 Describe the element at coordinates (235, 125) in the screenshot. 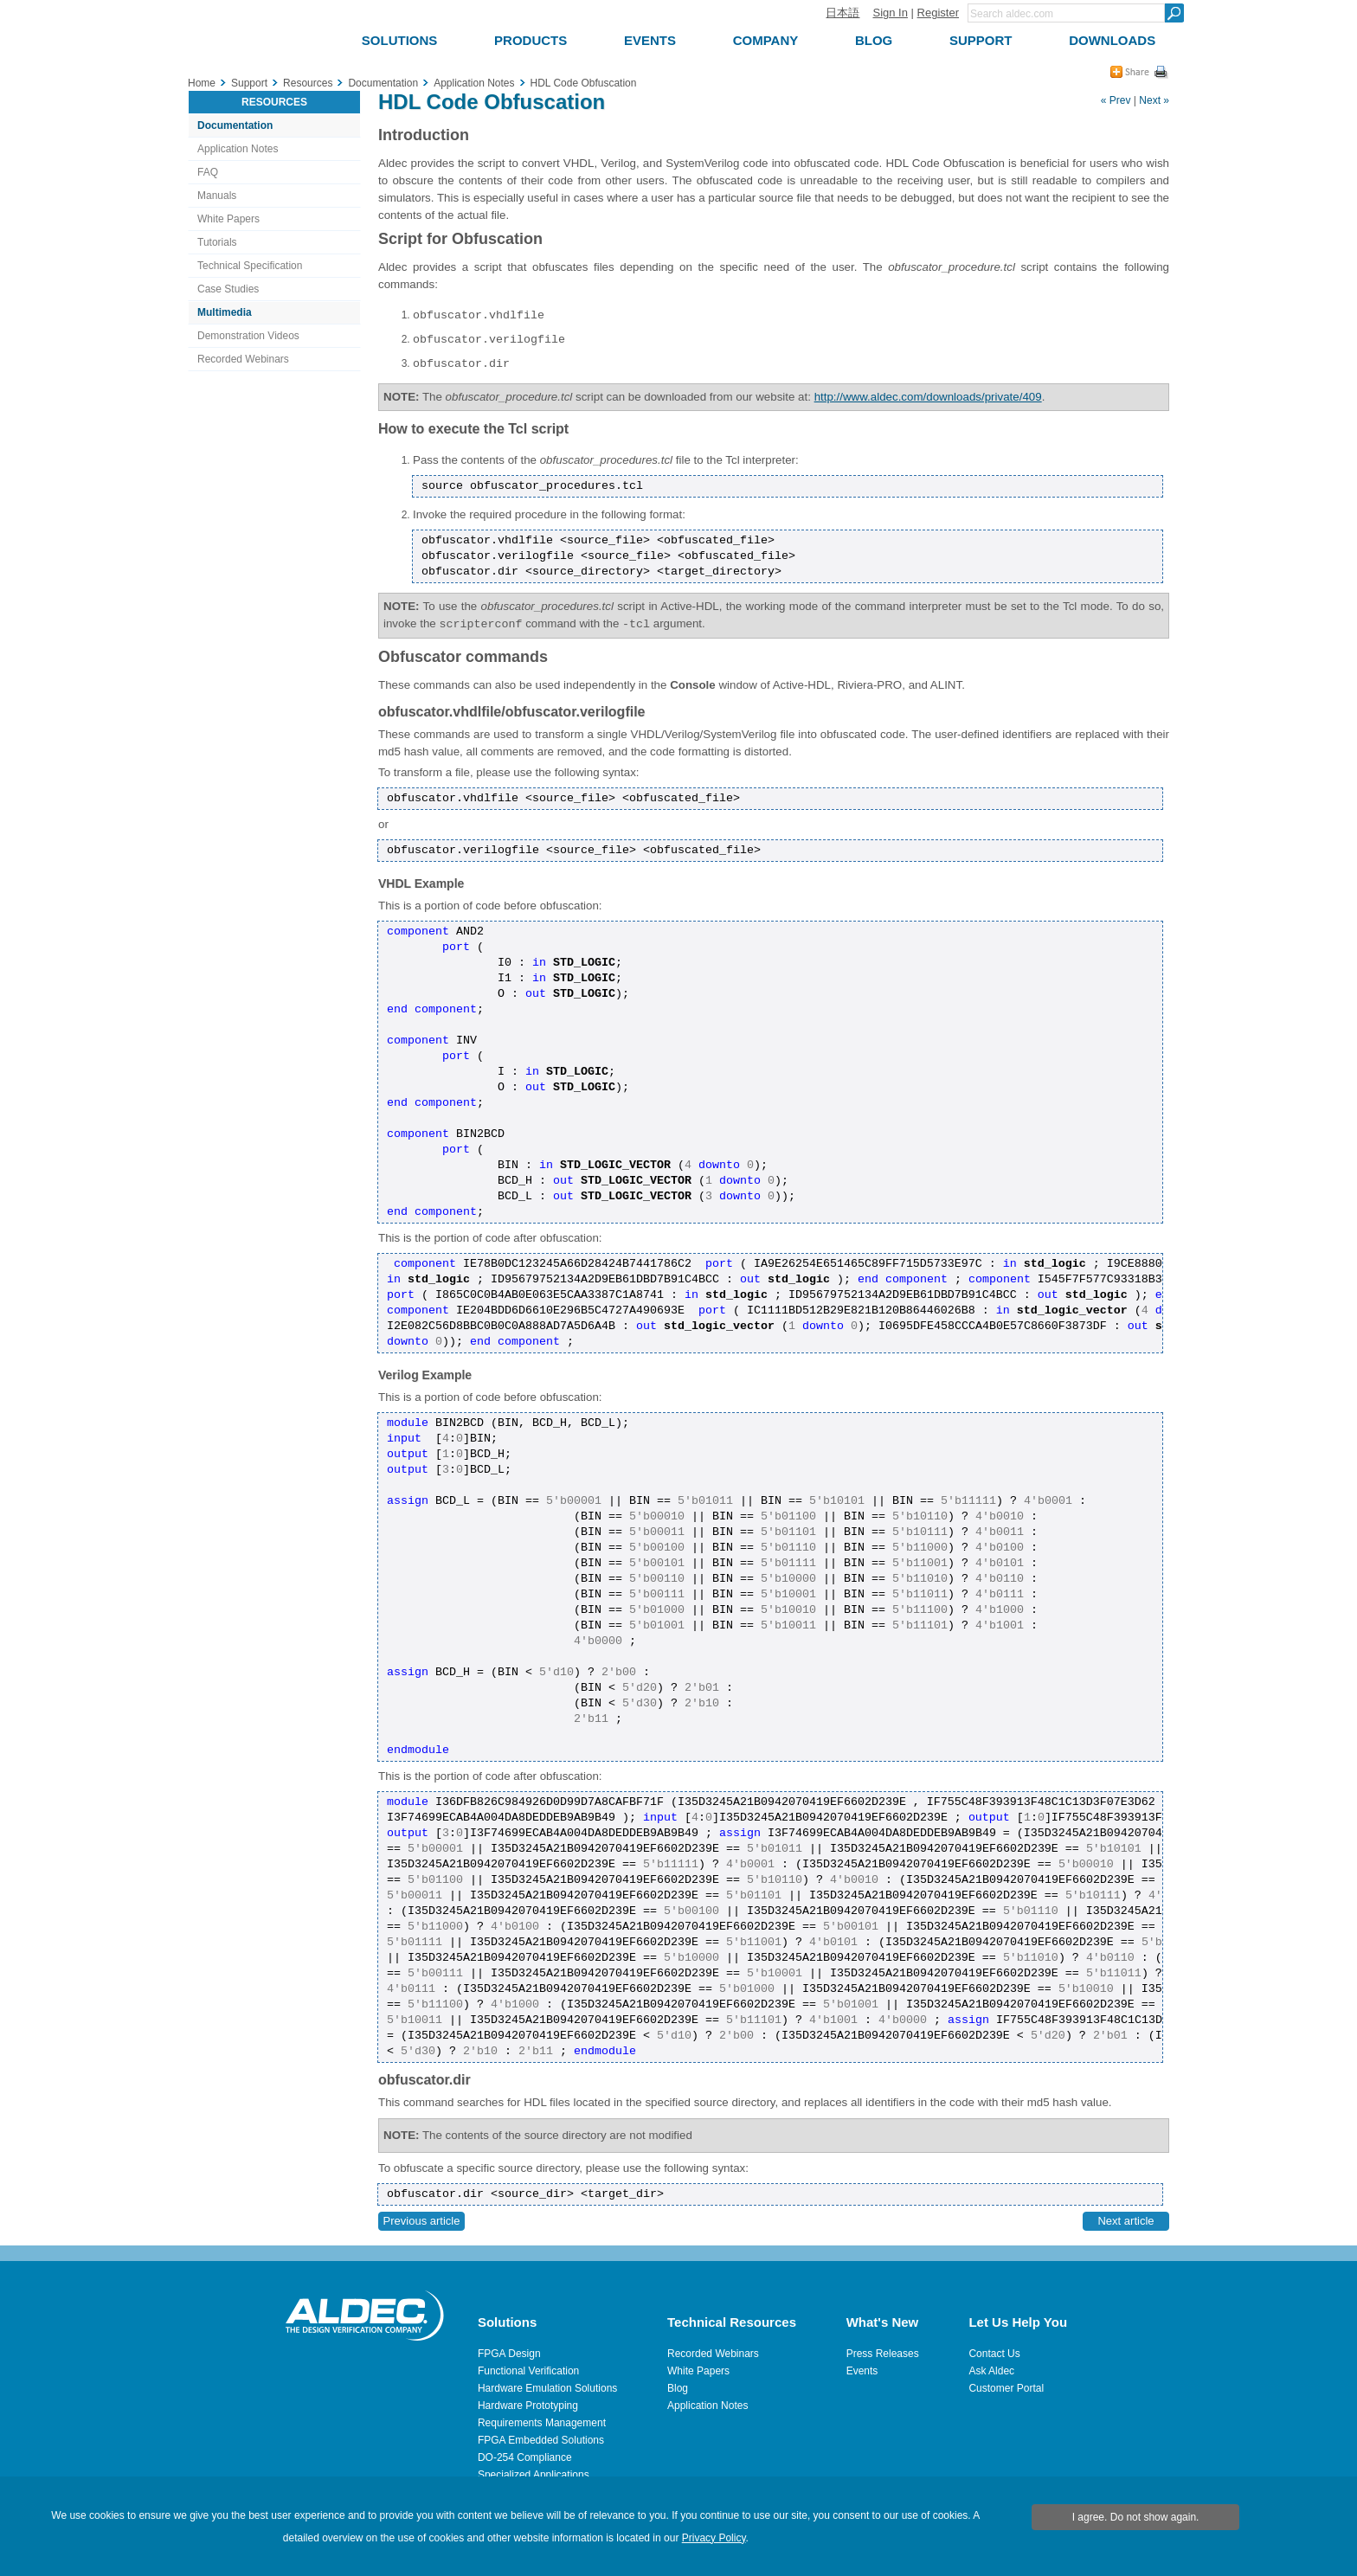

I see `Documentation` at that location.